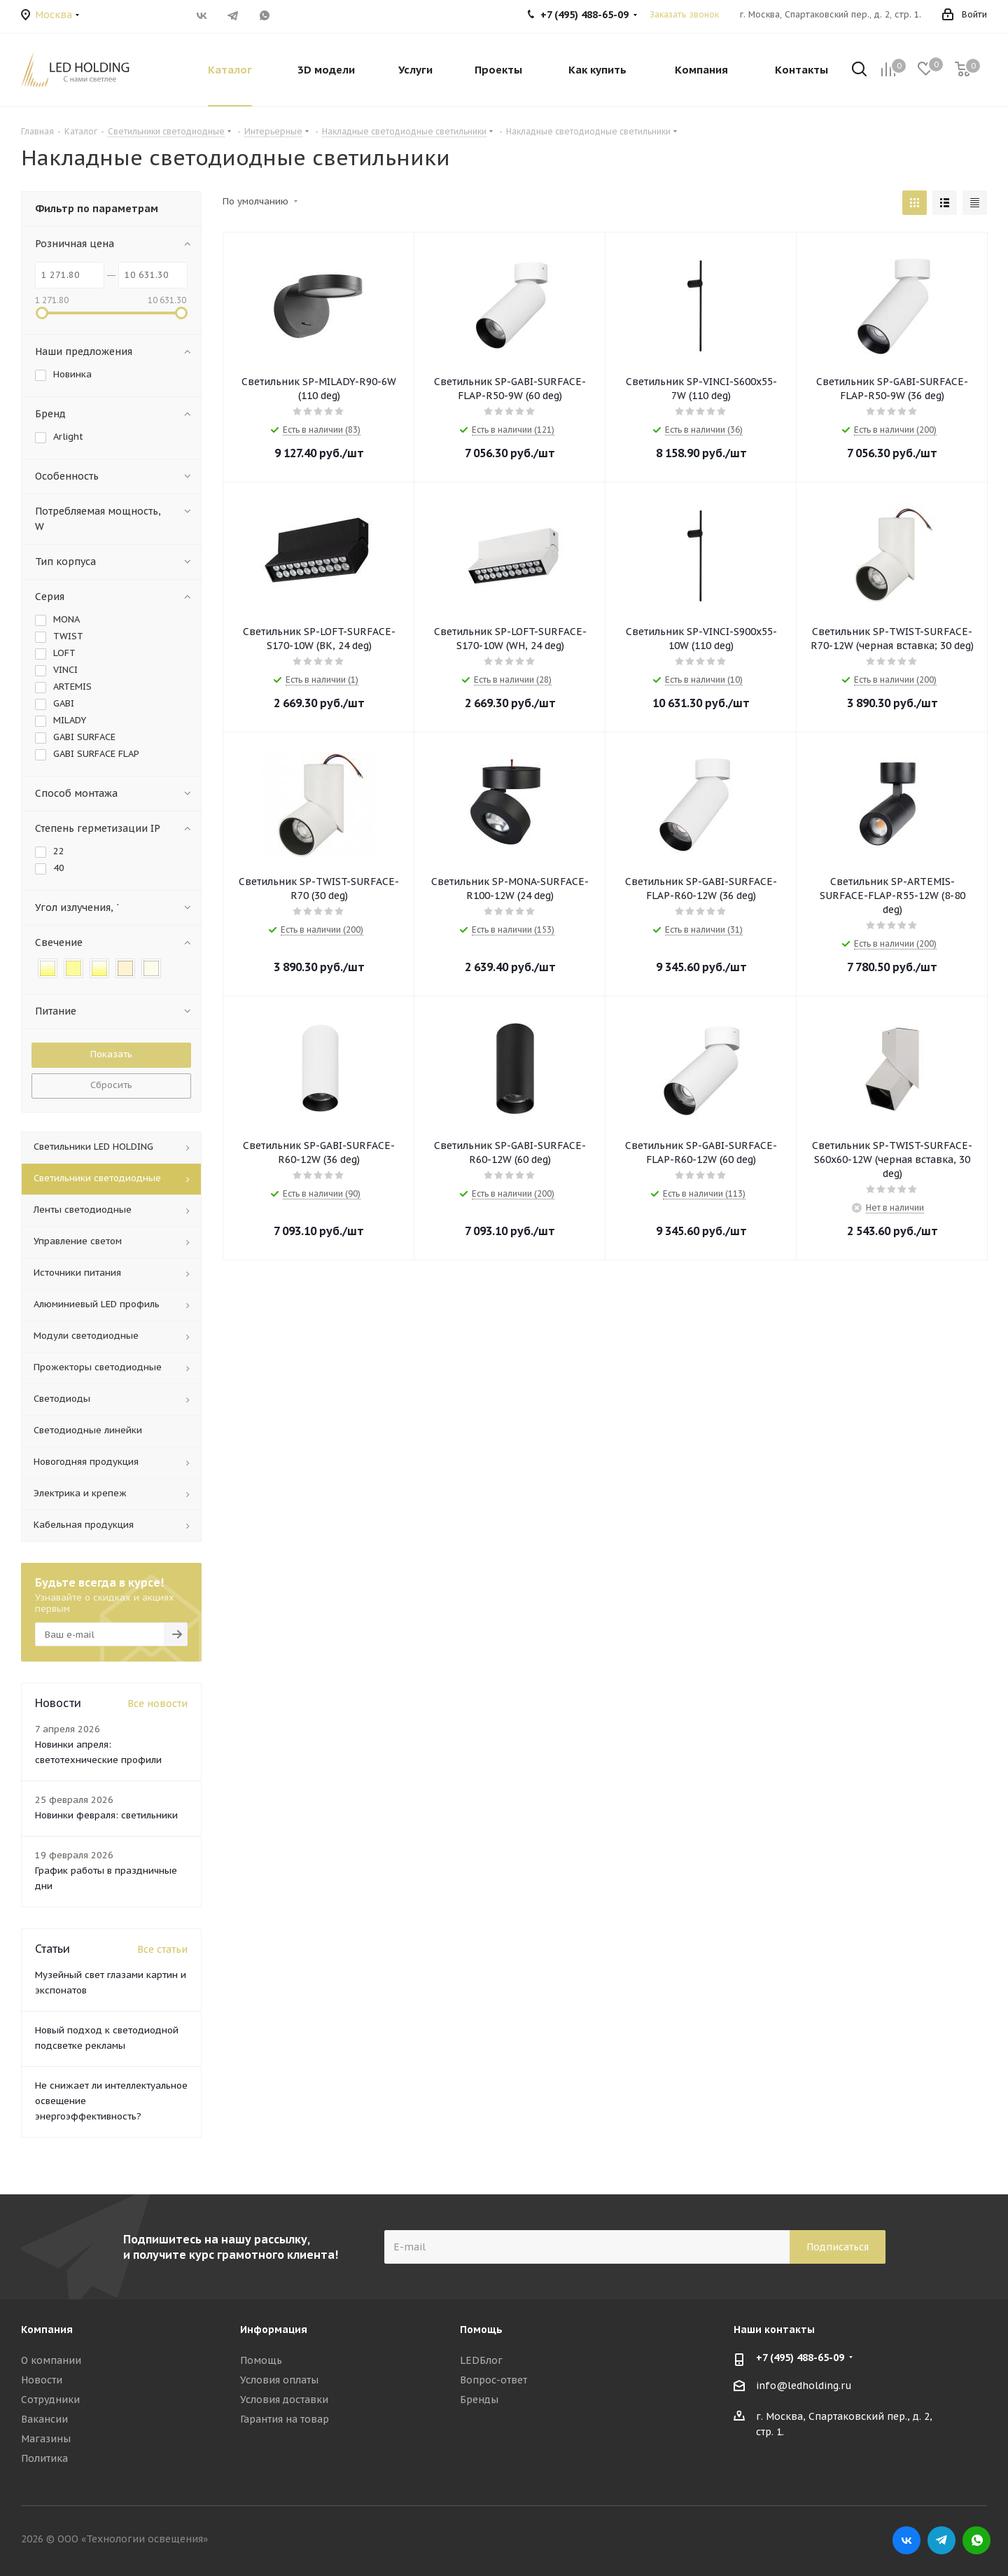 This screenshot has width=1008, height=2576. Describe the element at coordinates (51, 2360) in the screenshot. I see `О компании` at that location.